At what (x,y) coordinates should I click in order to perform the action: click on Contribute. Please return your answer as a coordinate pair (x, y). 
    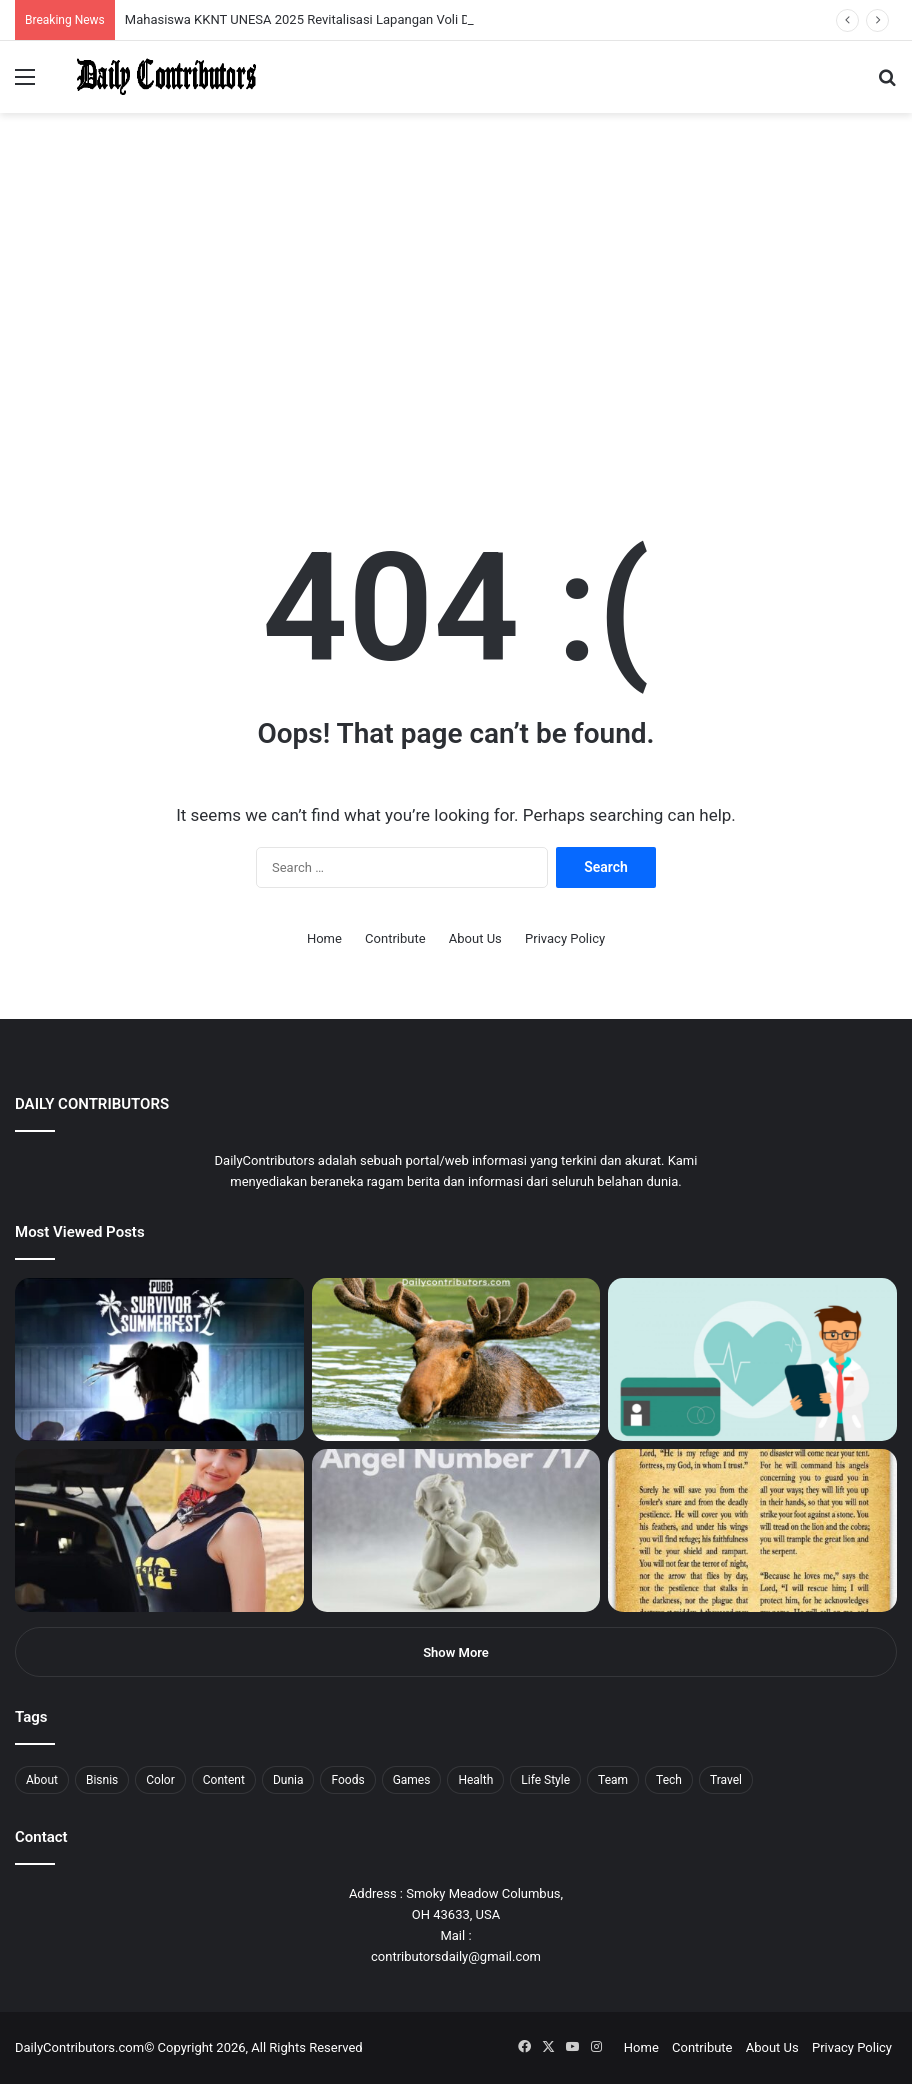
    Looking at the image, I should click on (395, 938).